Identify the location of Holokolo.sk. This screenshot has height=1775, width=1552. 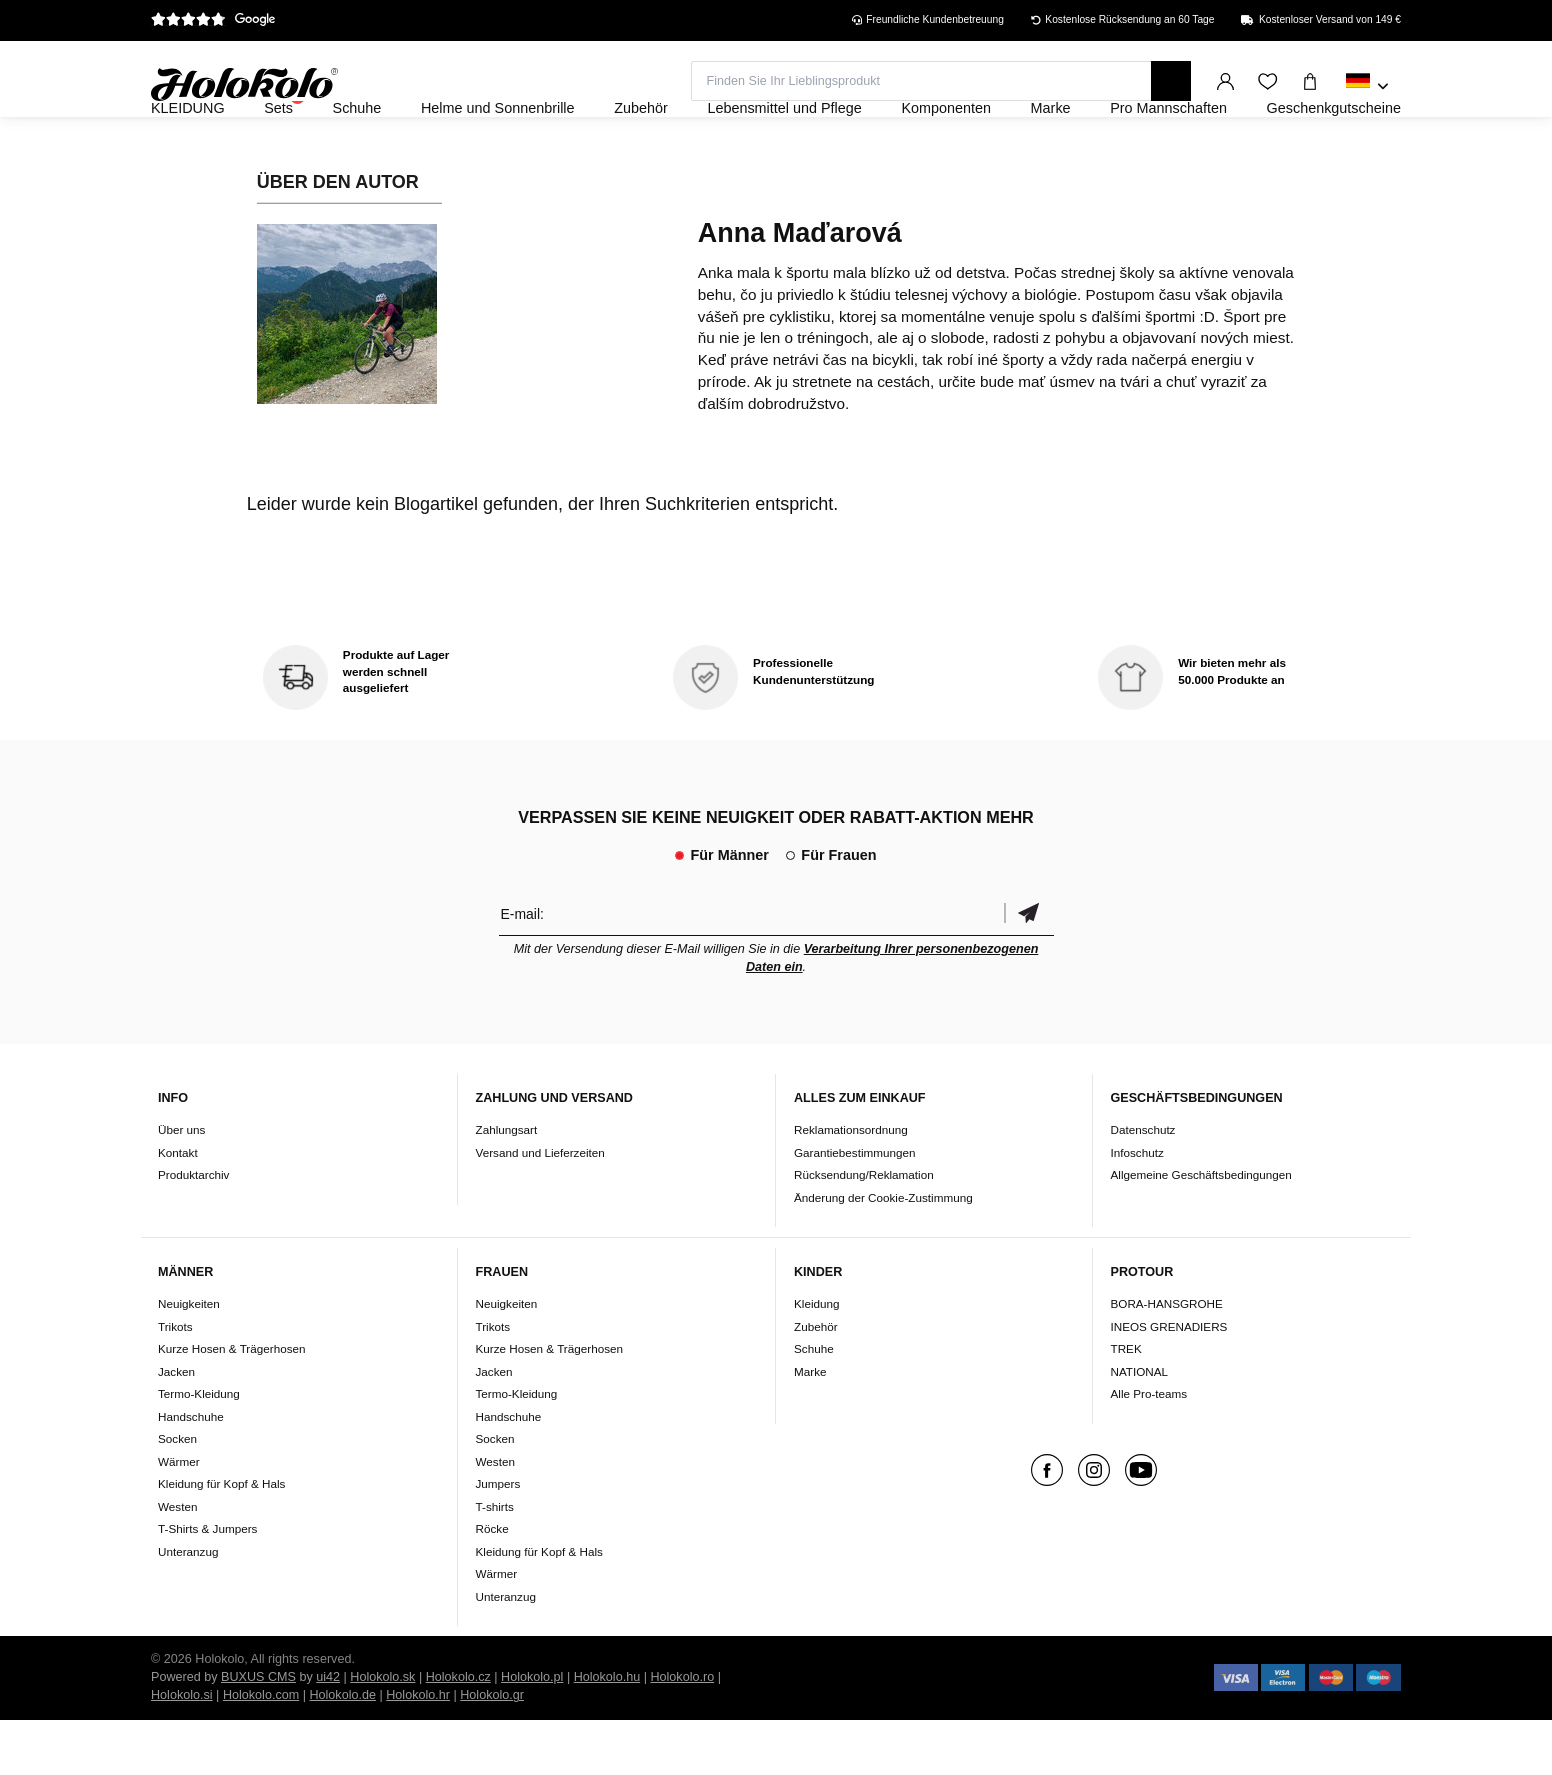
(382, 1732).